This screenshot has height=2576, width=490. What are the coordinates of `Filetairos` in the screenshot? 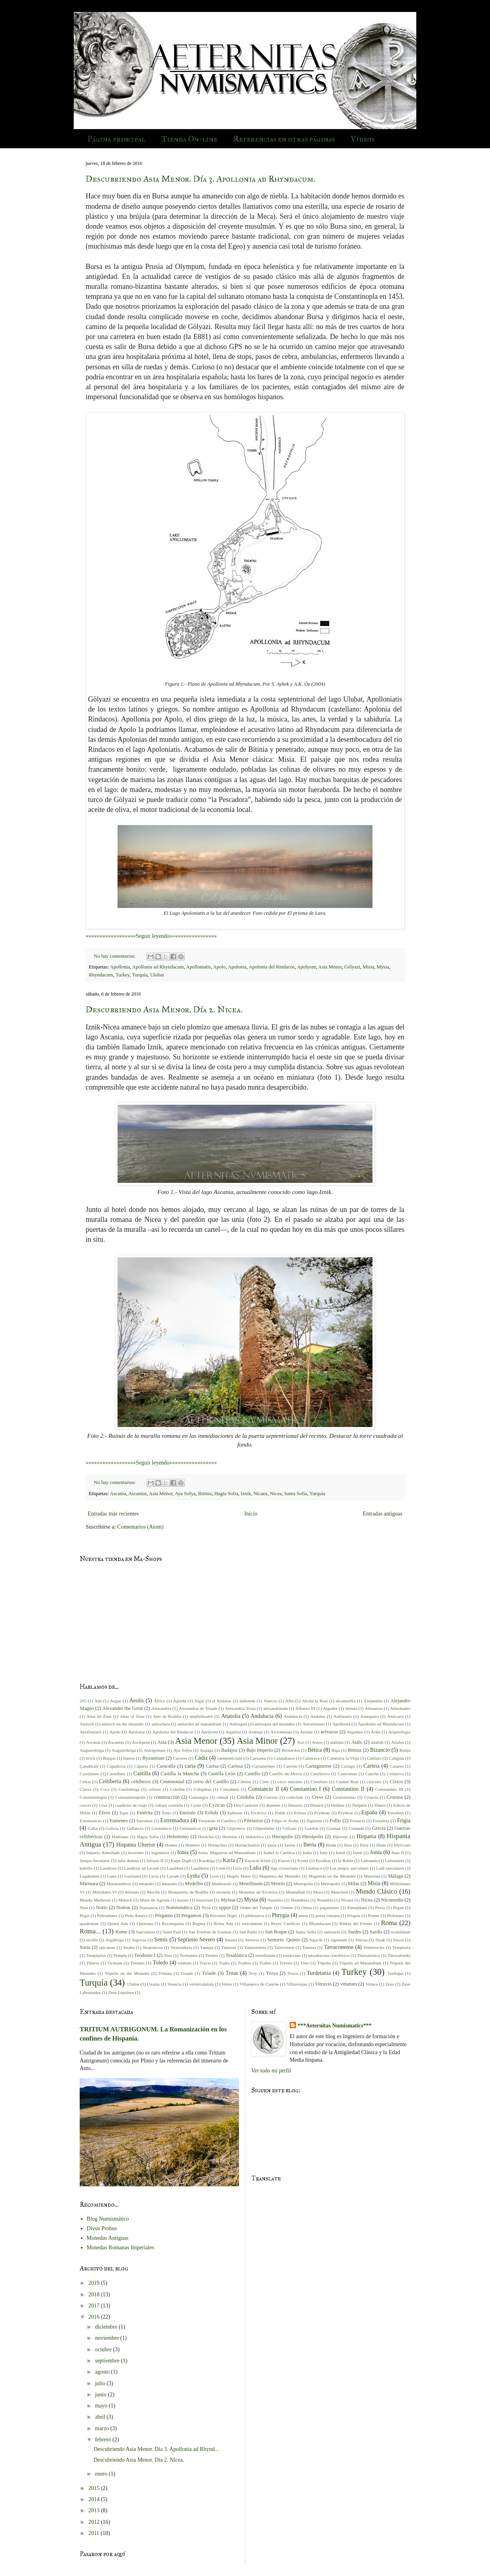 It's located at (253, 1820).